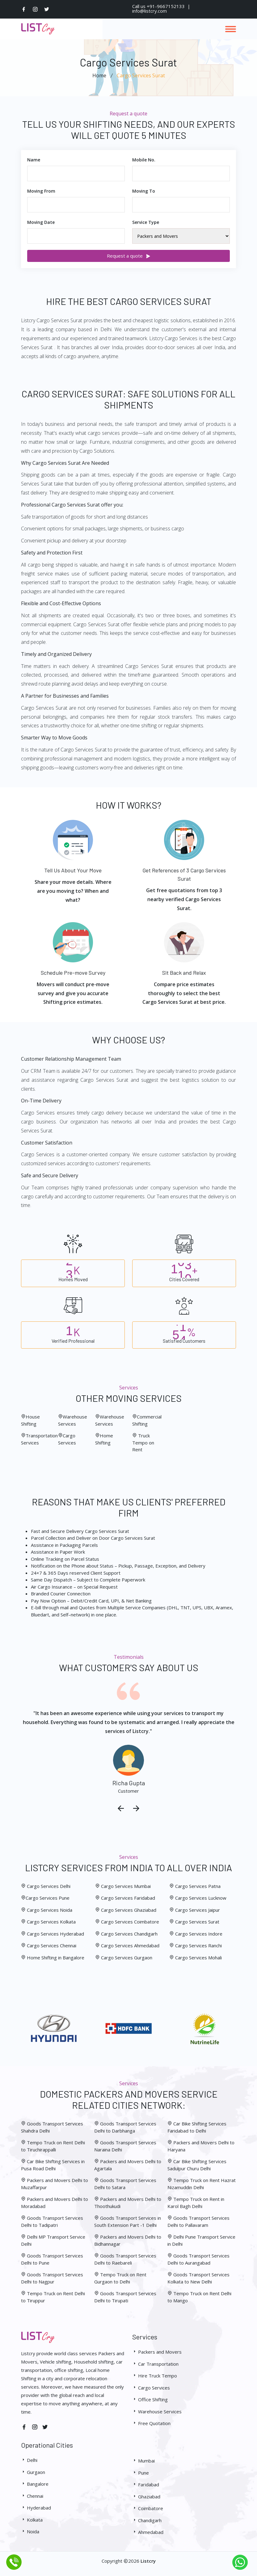 This screenshot has width=257, height=2576. What do you see at coordinates (143, 2461) in the screenshot?
I see `Mumbai` at bounding box center [143, 2461].